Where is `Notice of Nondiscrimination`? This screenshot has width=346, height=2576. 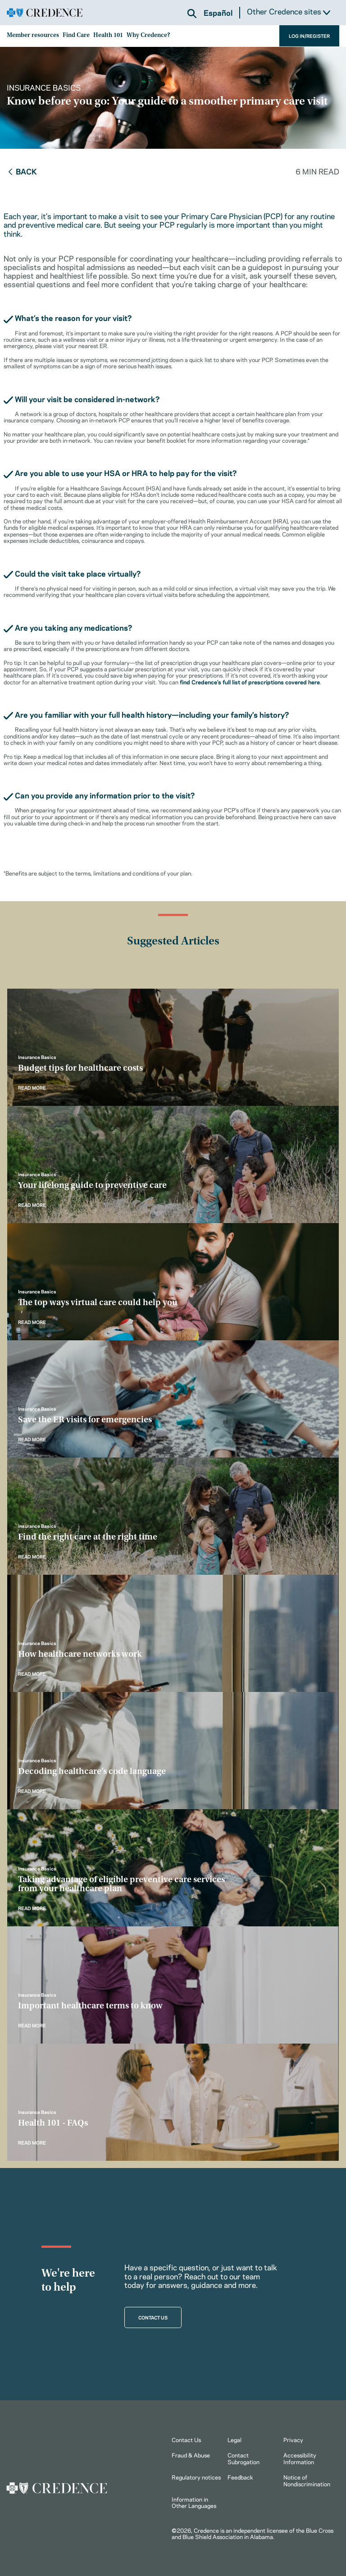
Notice of Nondiscrimination is located at coordinates (306, 2480).